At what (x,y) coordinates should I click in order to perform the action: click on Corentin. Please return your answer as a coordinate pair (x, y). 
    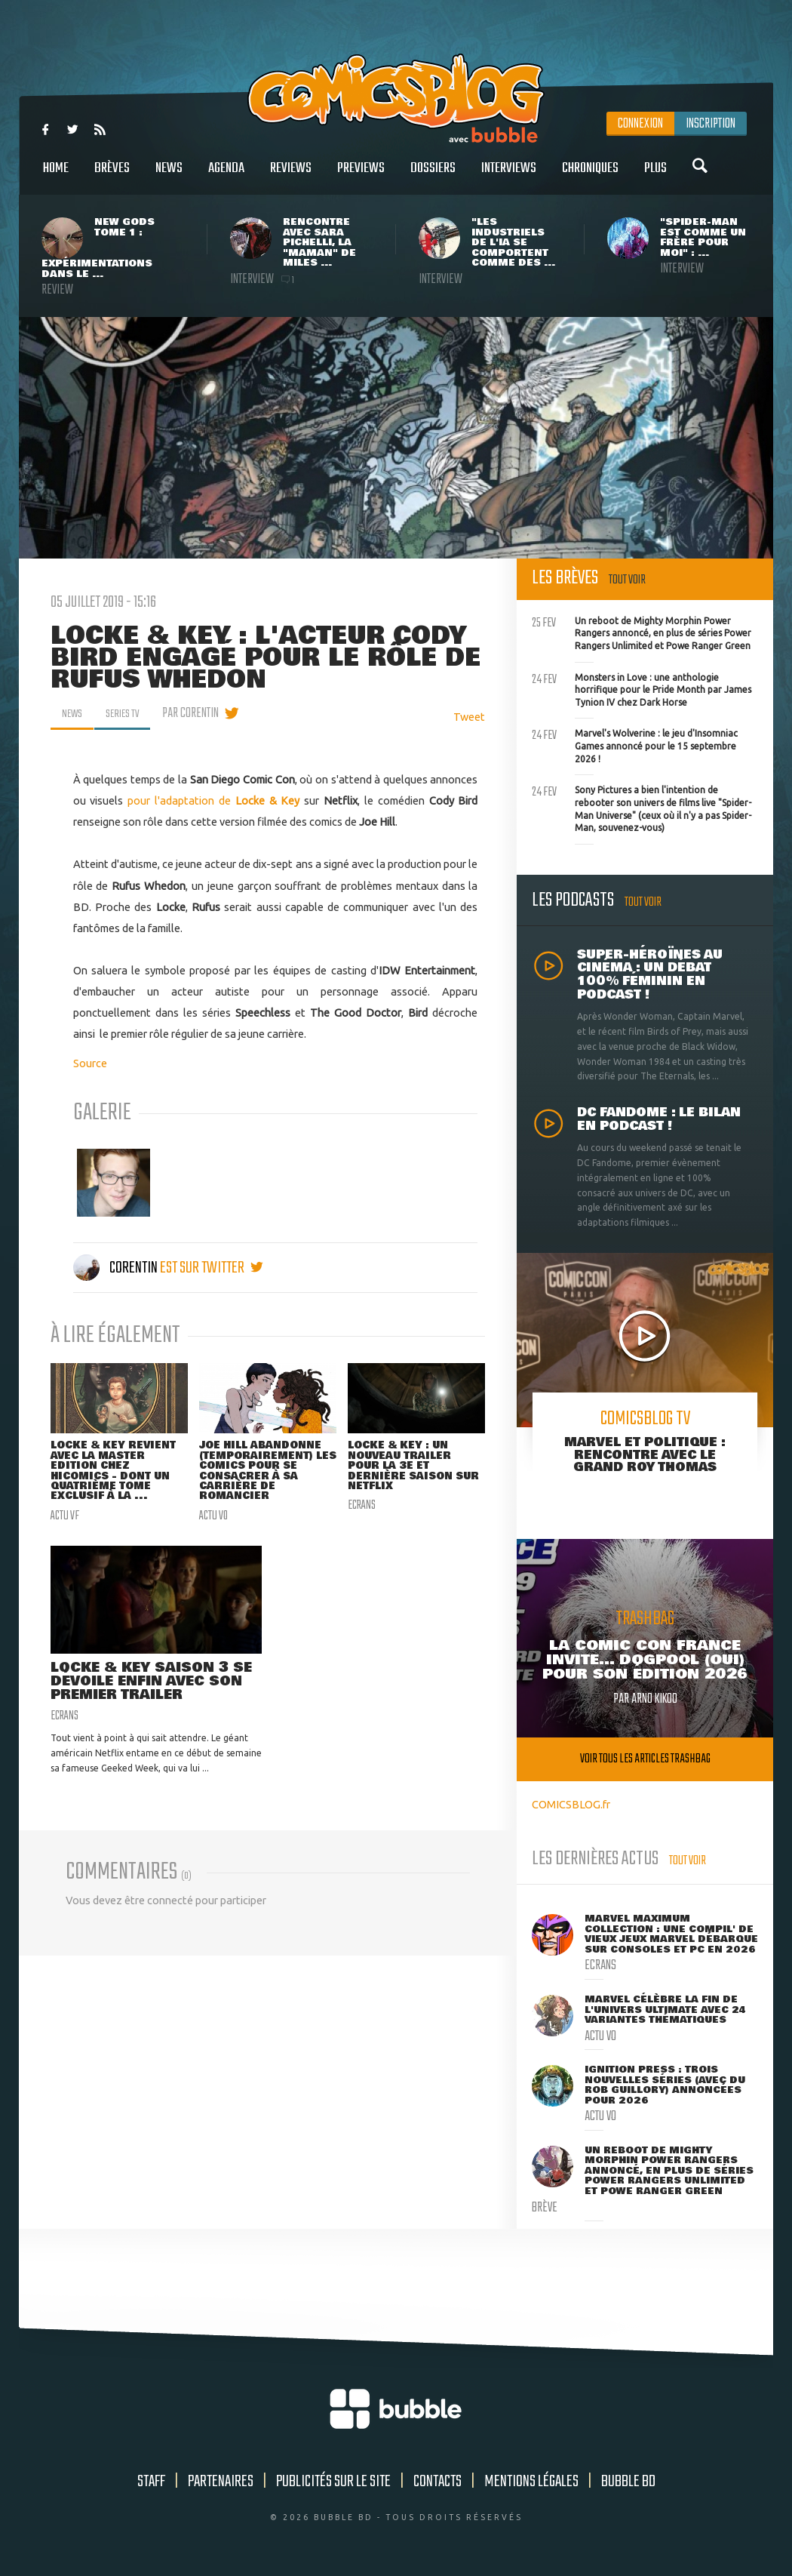
    Looking at the image, I should click on (116, 1268).